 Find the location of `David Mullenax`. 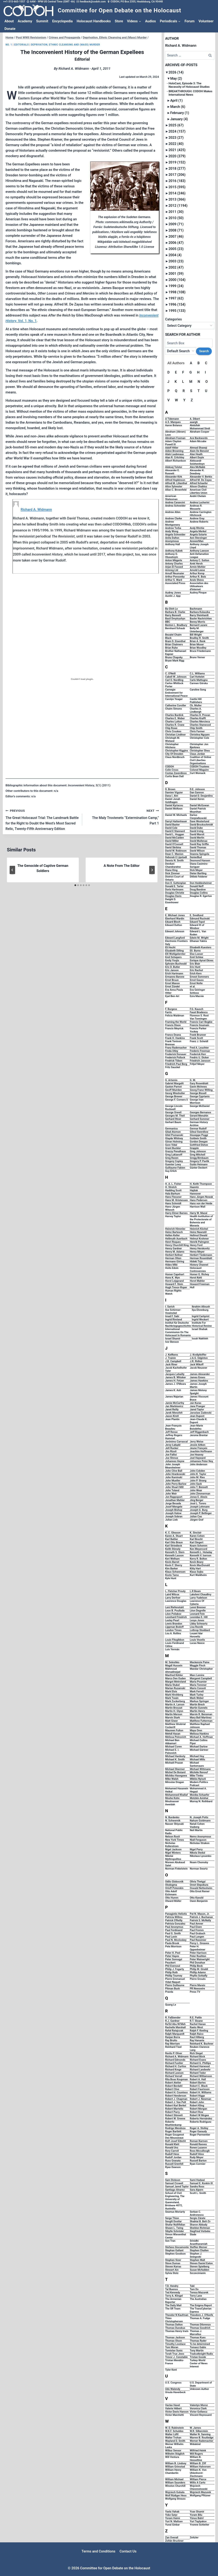

David Mullenax is located at coordinates (199, 840).